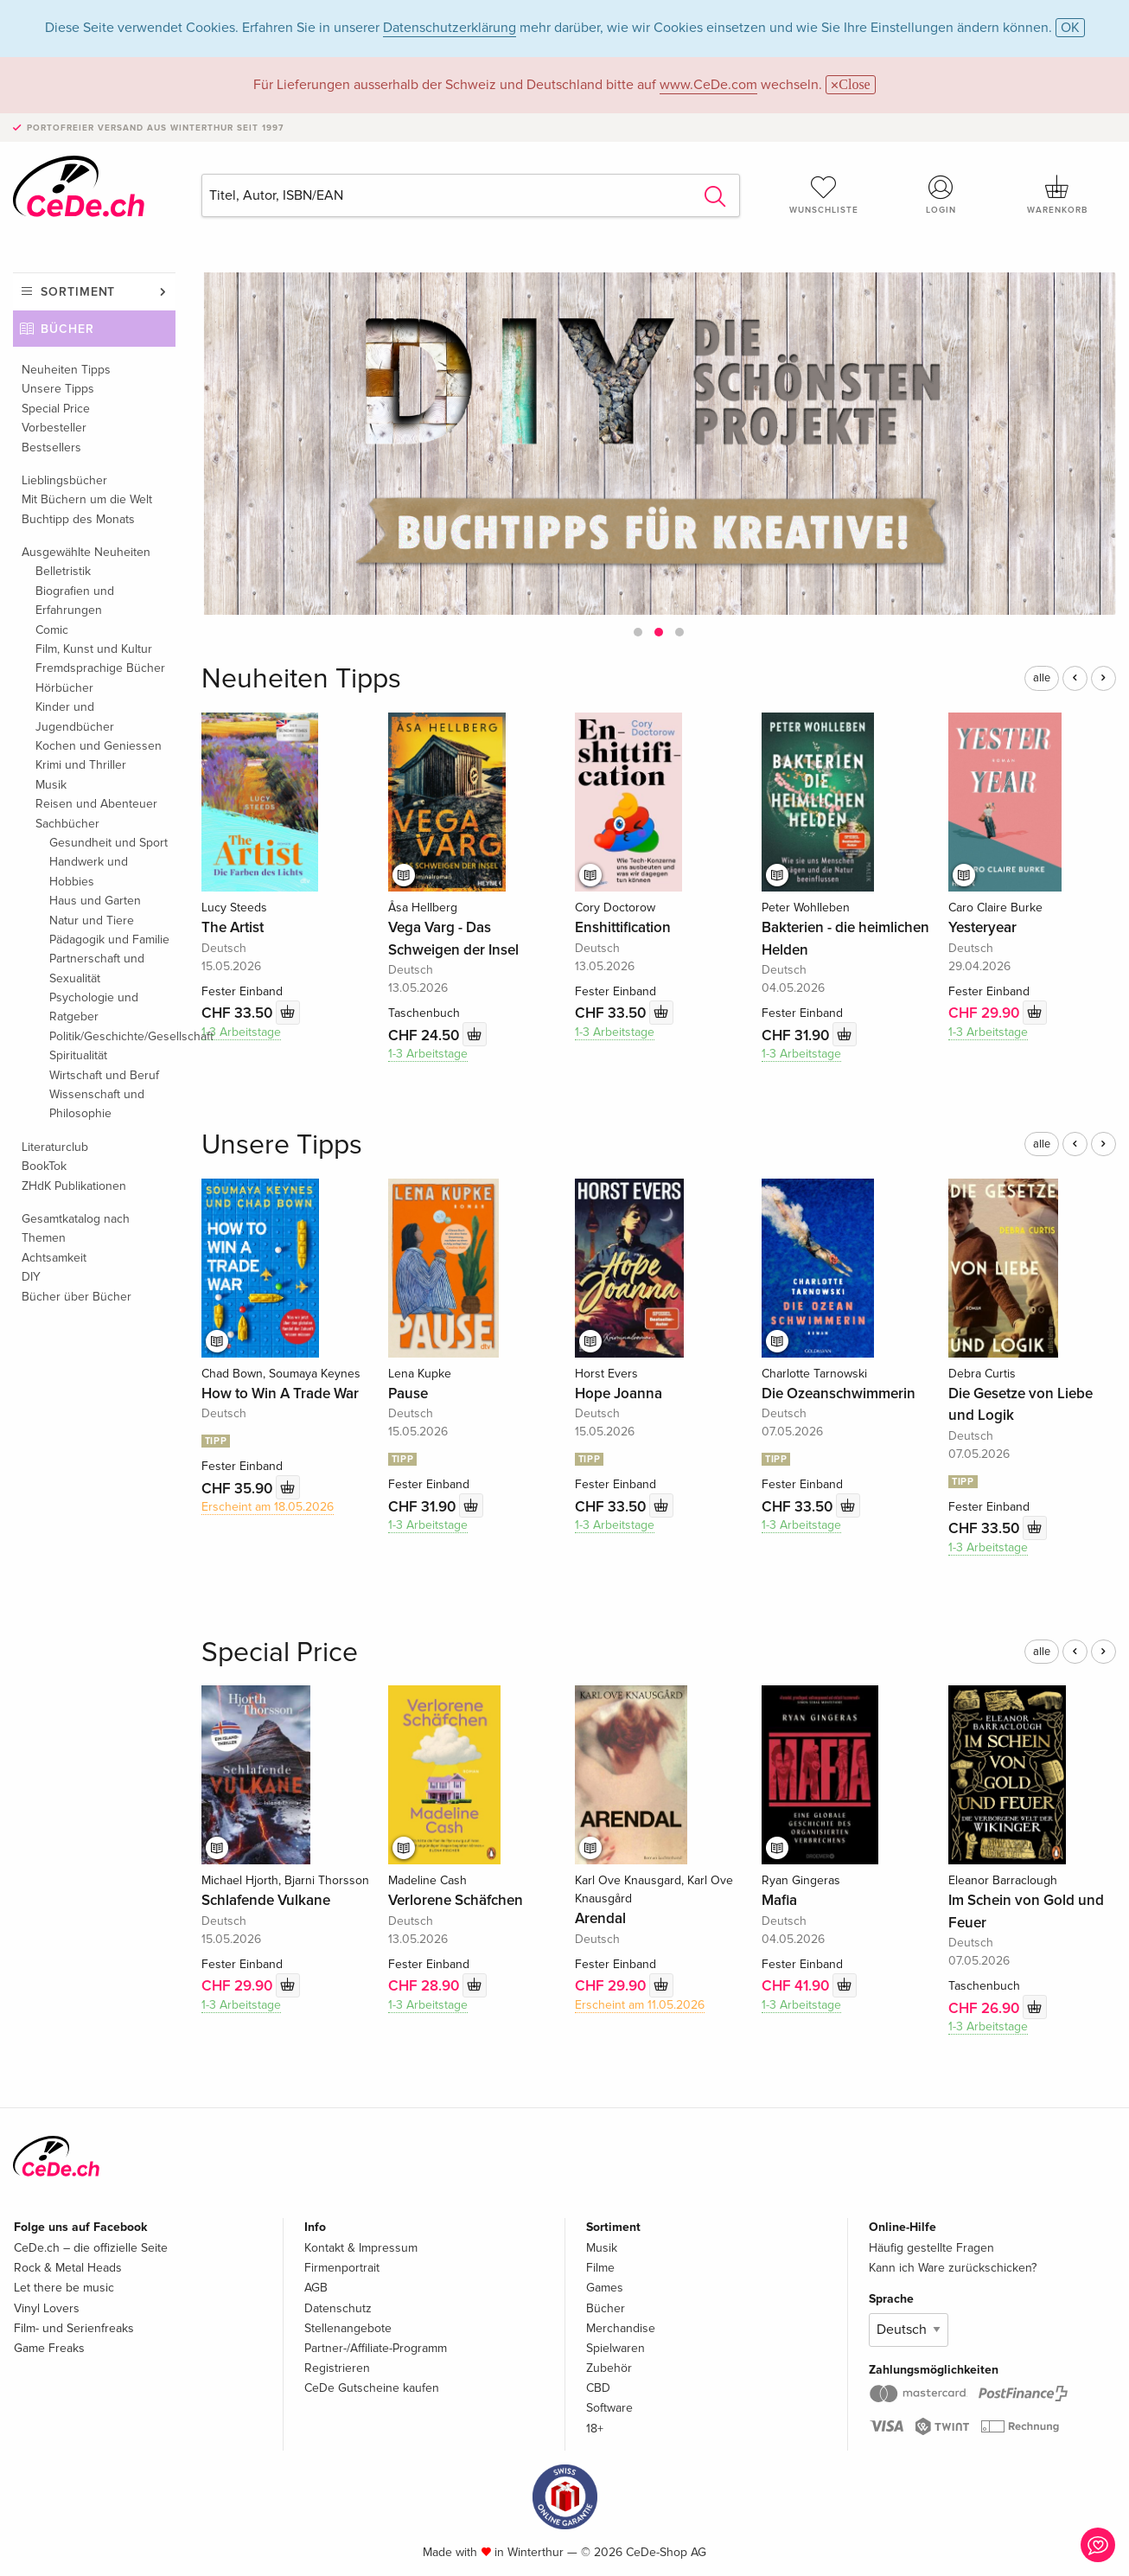 This screenshot has width=1129, height=2576. Describe the element at coordinates (86, 552) in the screenshot. I see `Ausgewählte Neuheiten` at that location.